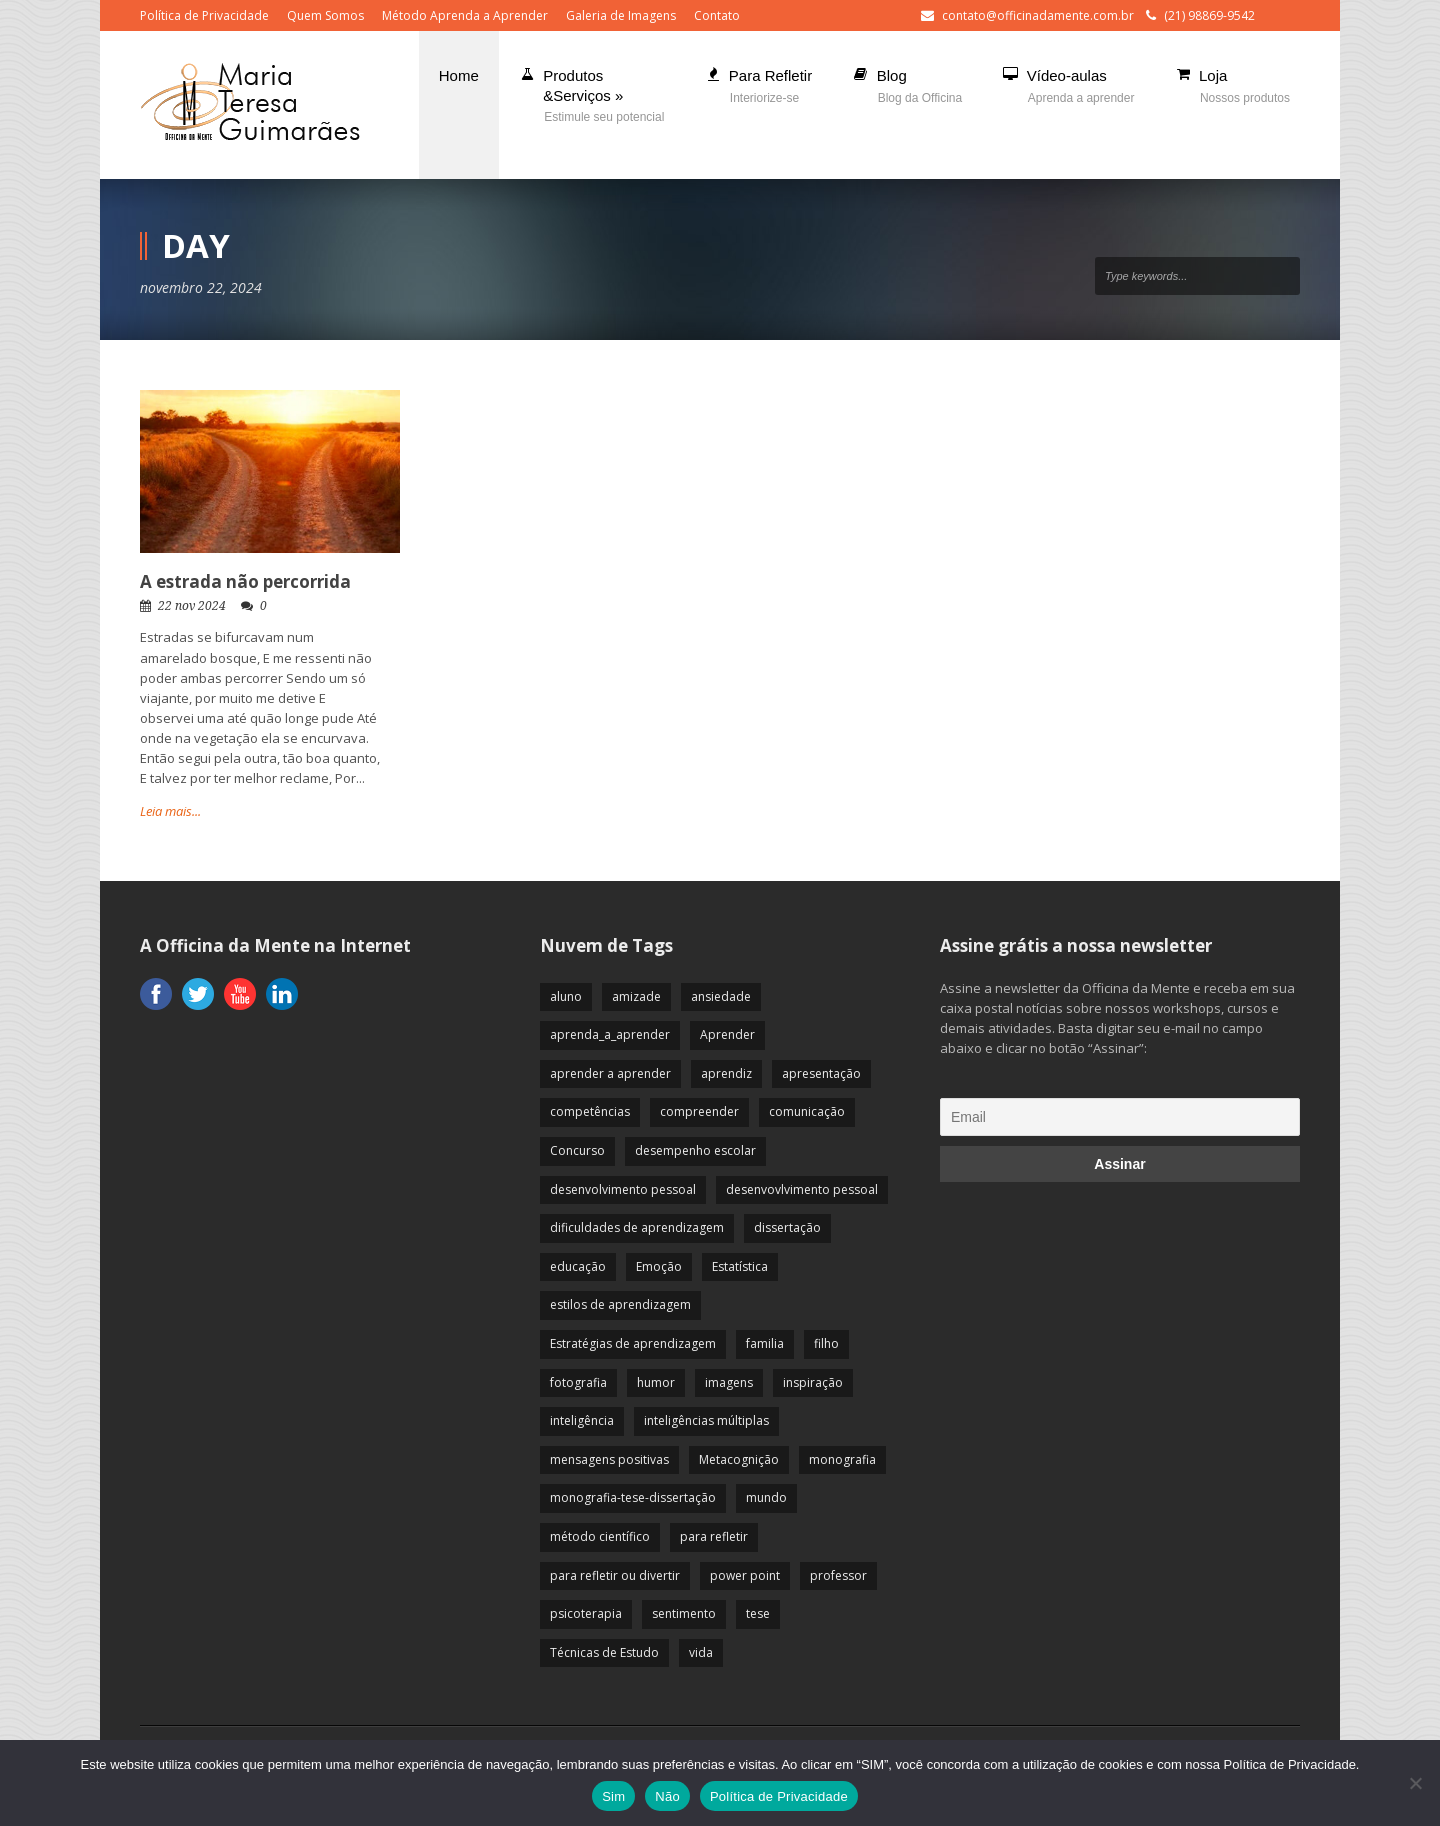 The image size is (1440, 1826). Describe the element at coordinates (717, 15) in the screenshot. I see `Contato` at that location.